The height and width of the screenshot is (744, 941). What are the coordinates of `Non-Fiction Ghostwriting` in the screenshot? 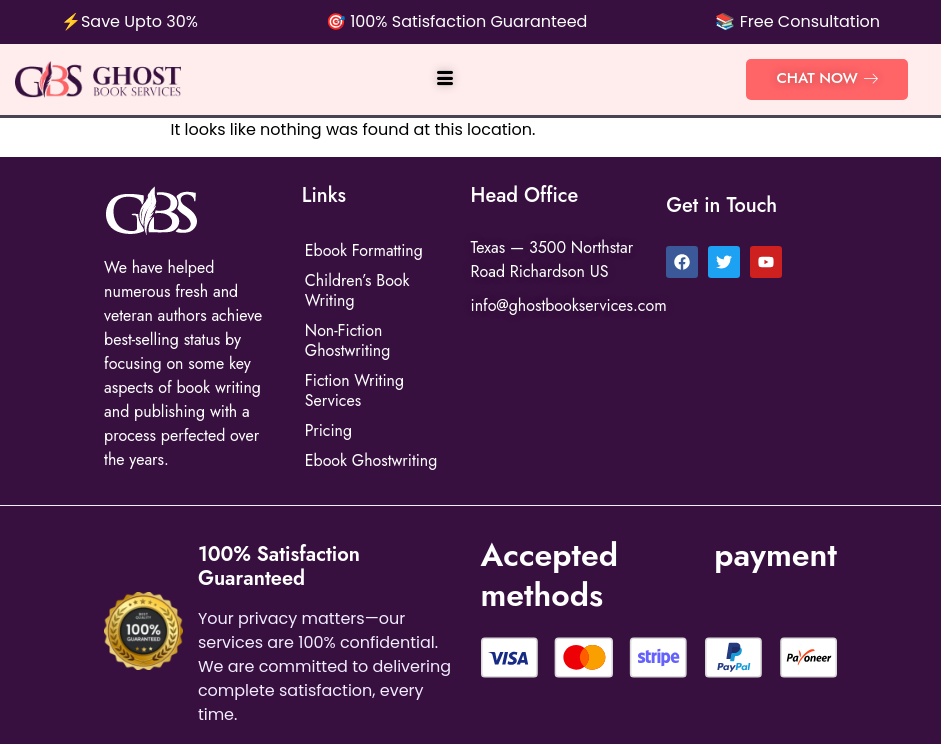 It's located at (348, 340).